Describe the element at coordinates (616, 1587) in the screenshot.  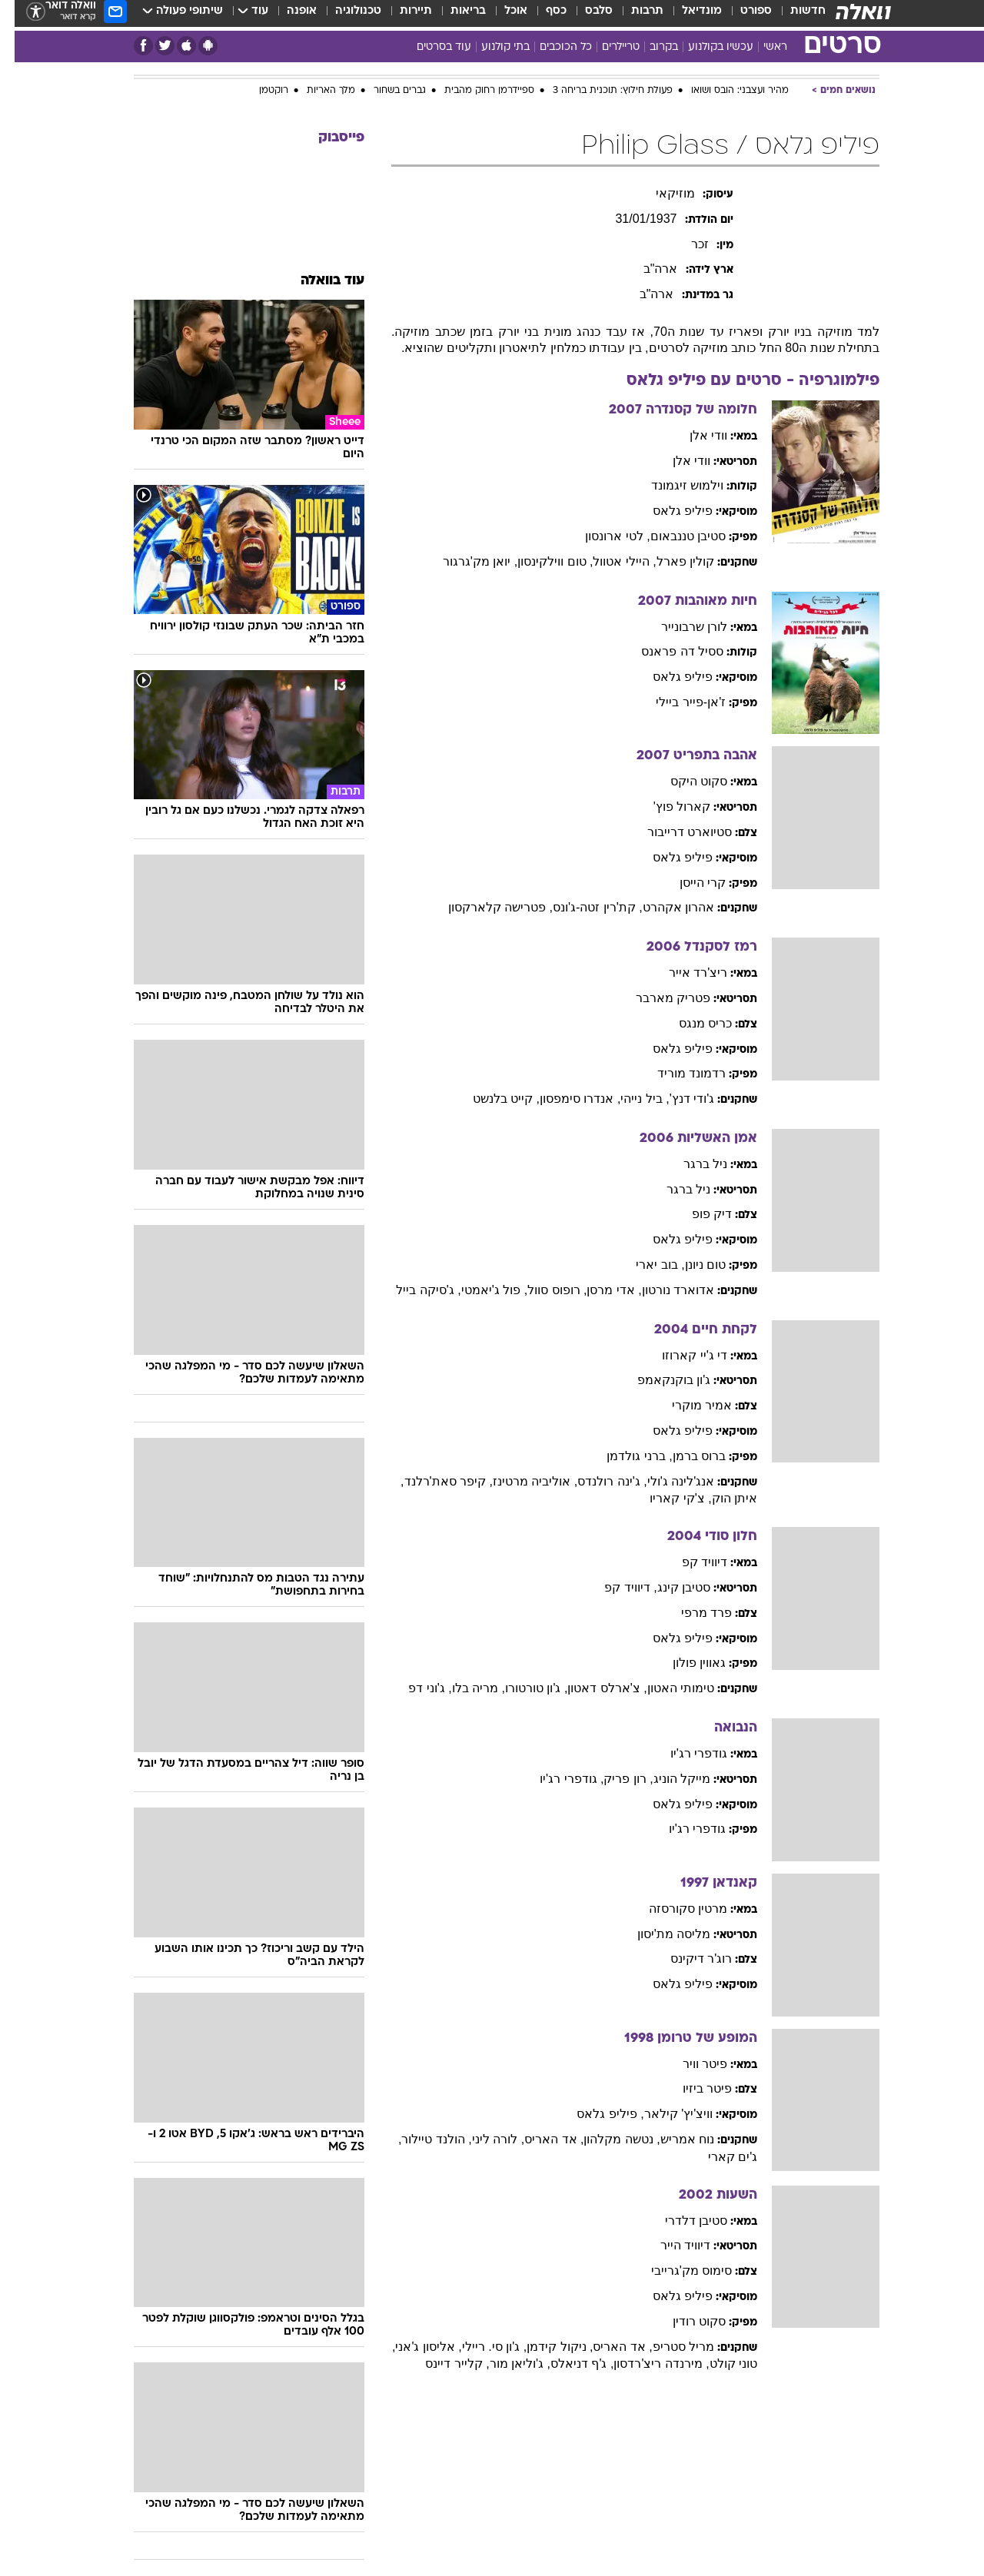
I see `, דיוויד קפ` at that location.